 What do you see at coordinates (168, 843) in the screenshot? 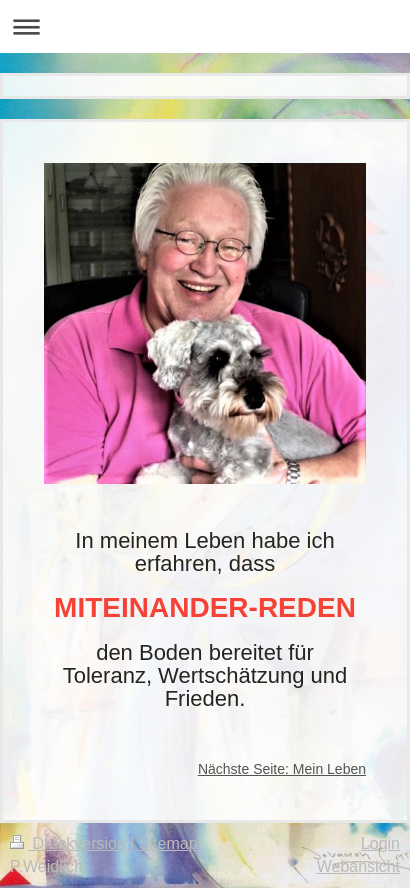
I see `Sitemap` at bounding box center [168, 843].